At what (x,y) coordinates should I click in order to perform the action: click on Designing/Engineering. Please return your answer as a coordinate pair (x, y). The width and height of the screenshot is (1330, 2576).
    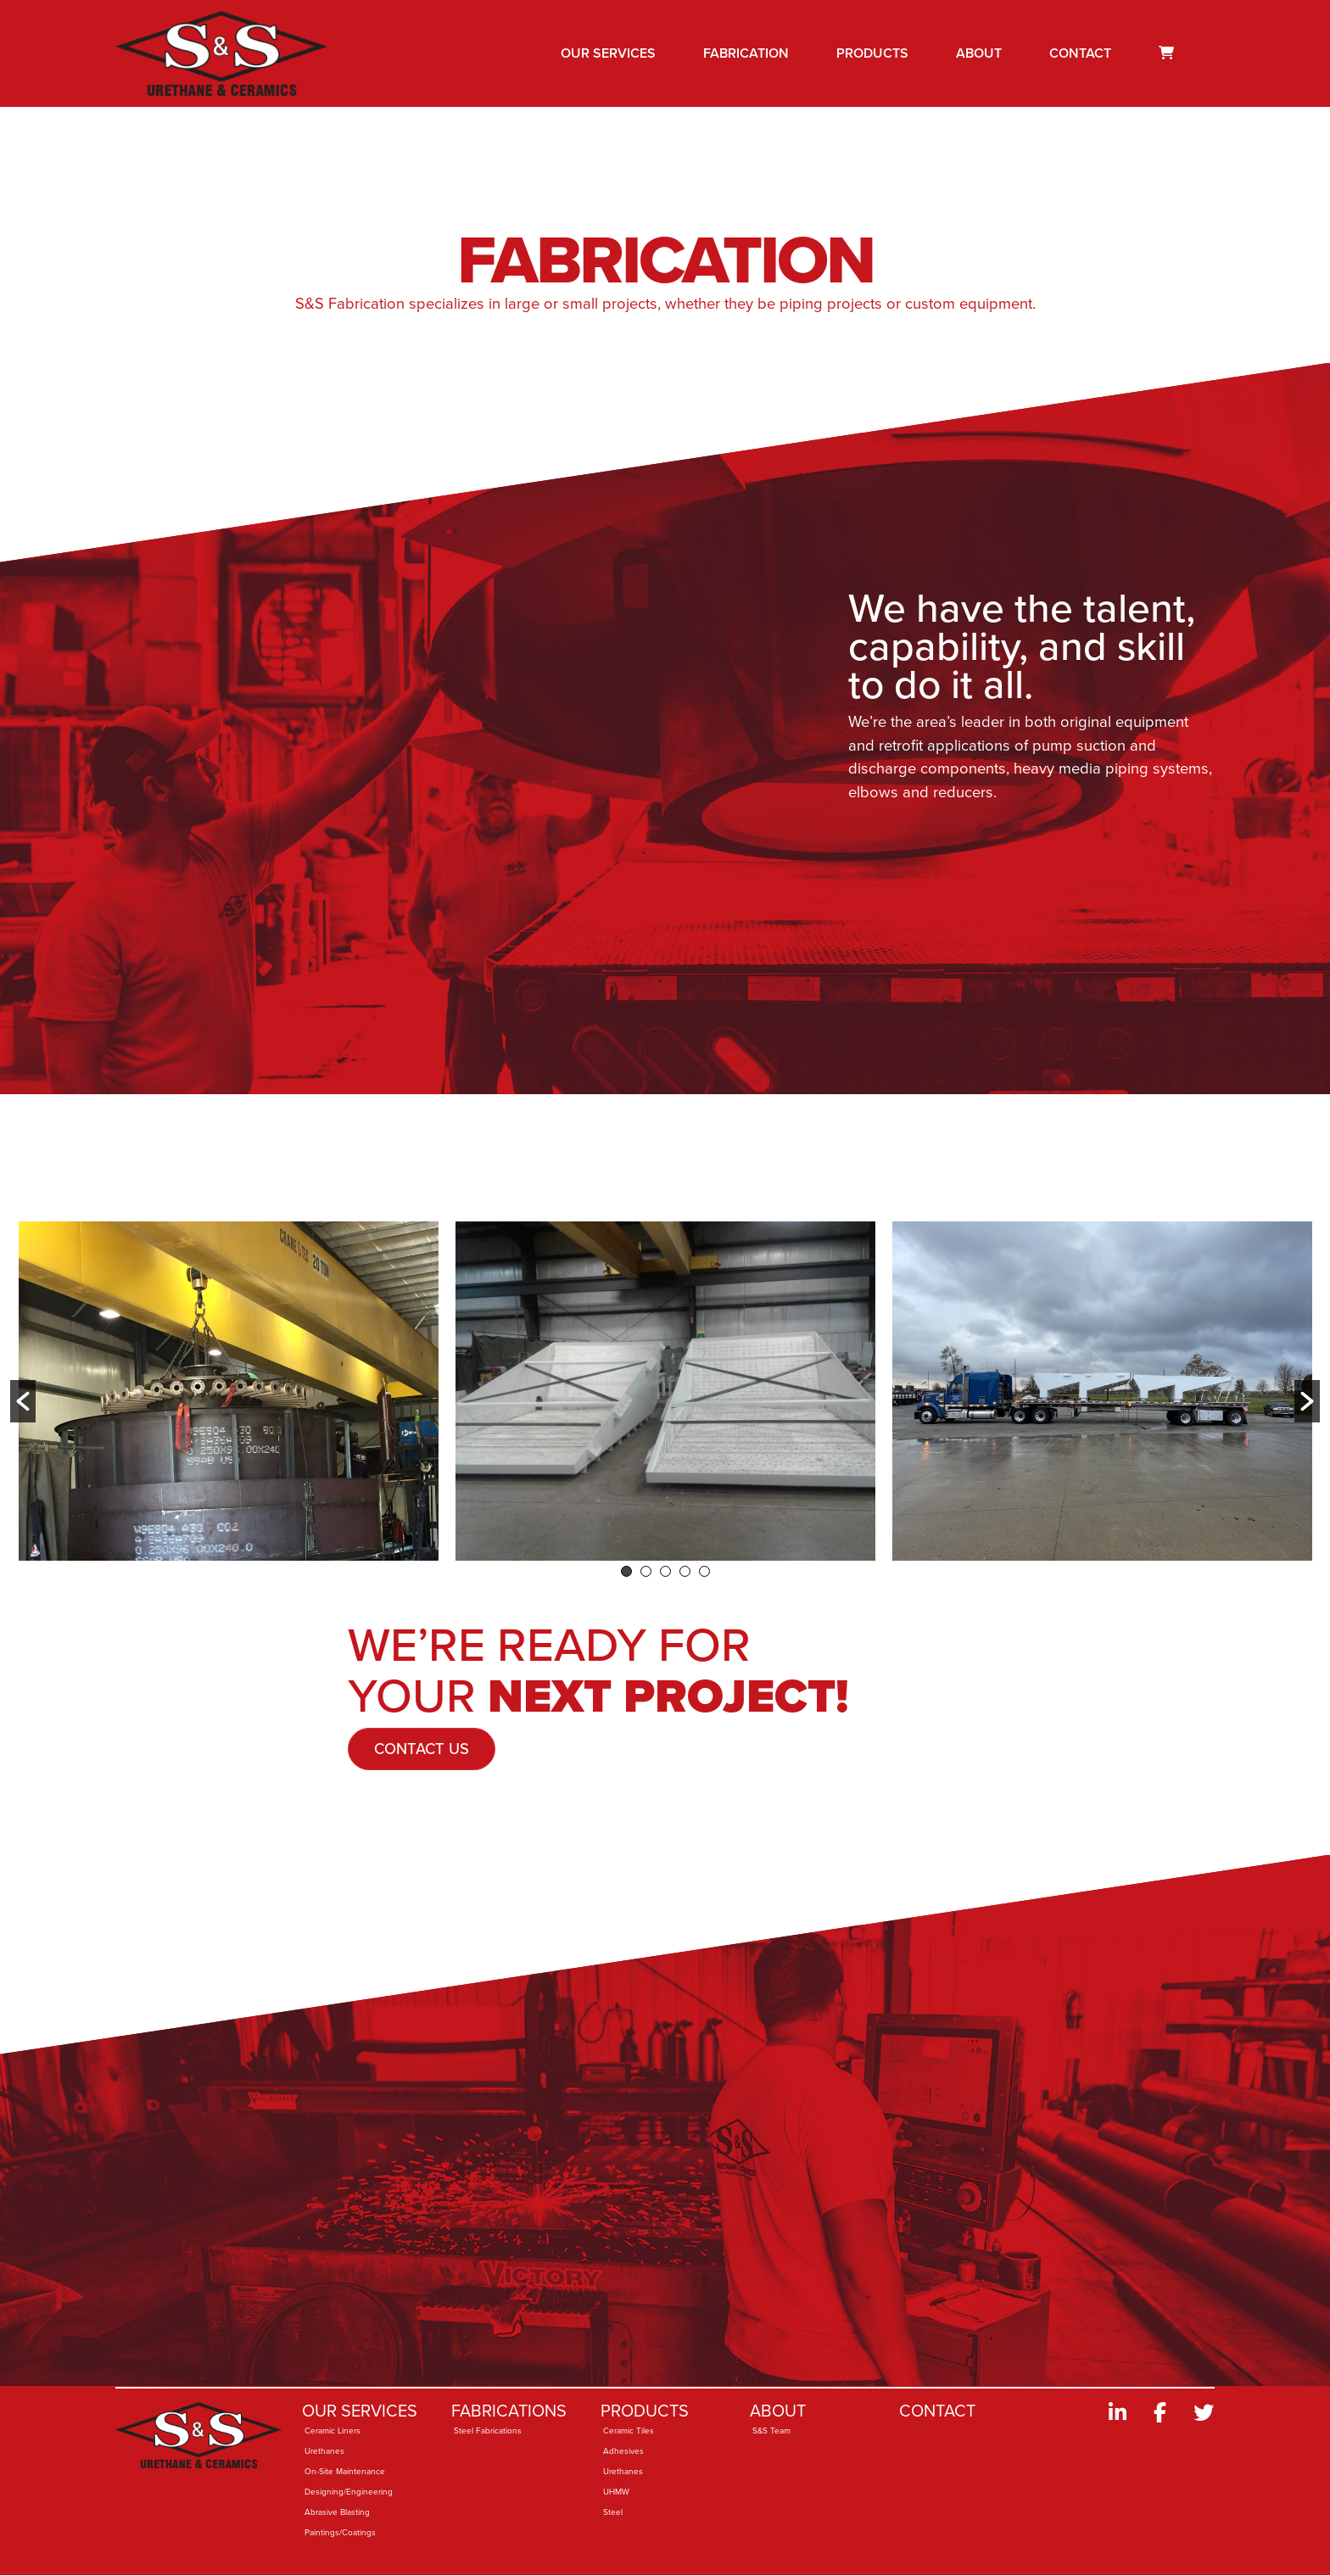
    Looking at the image, I should click on (349, 2491).